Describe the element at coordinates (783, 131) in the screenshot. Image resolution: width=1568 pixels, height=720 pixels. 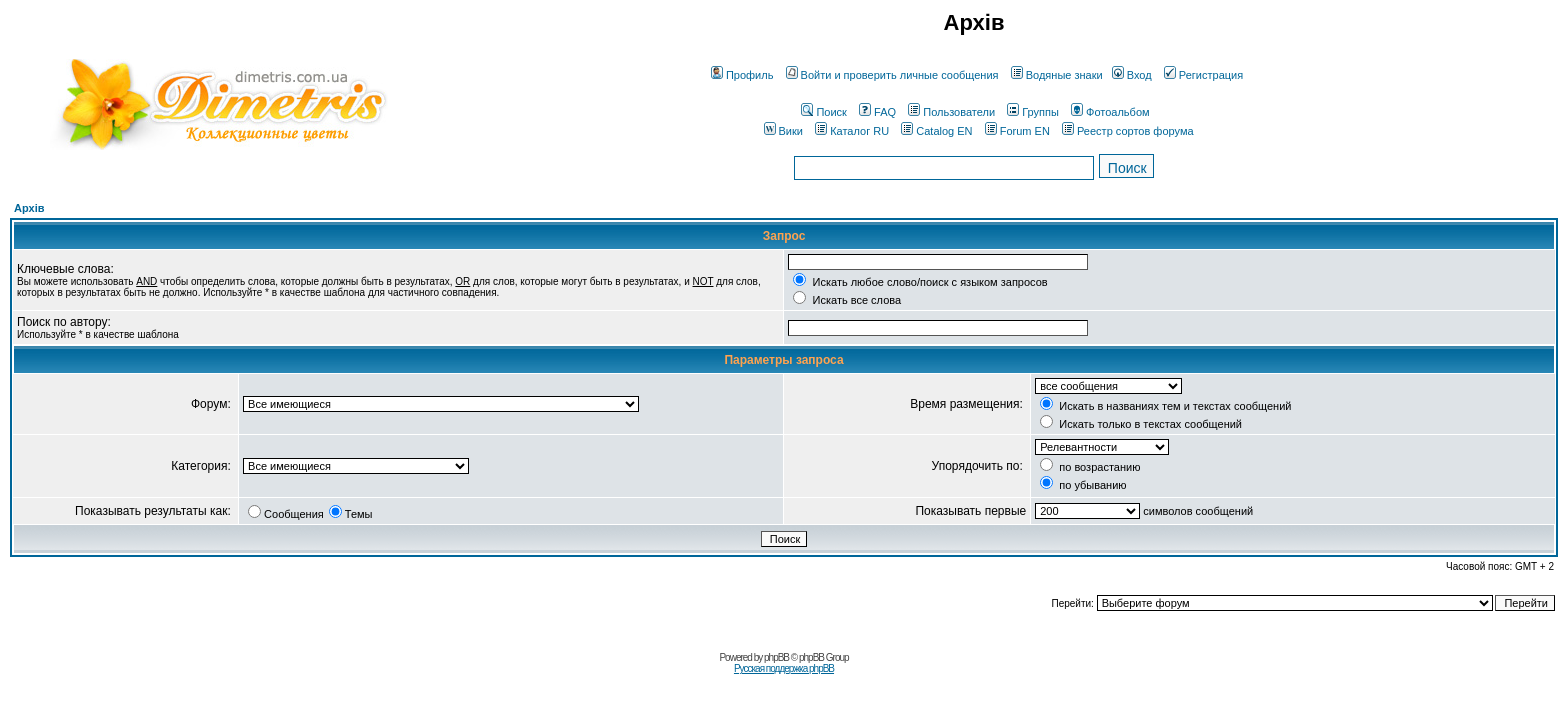
I see `Вики` at that location.